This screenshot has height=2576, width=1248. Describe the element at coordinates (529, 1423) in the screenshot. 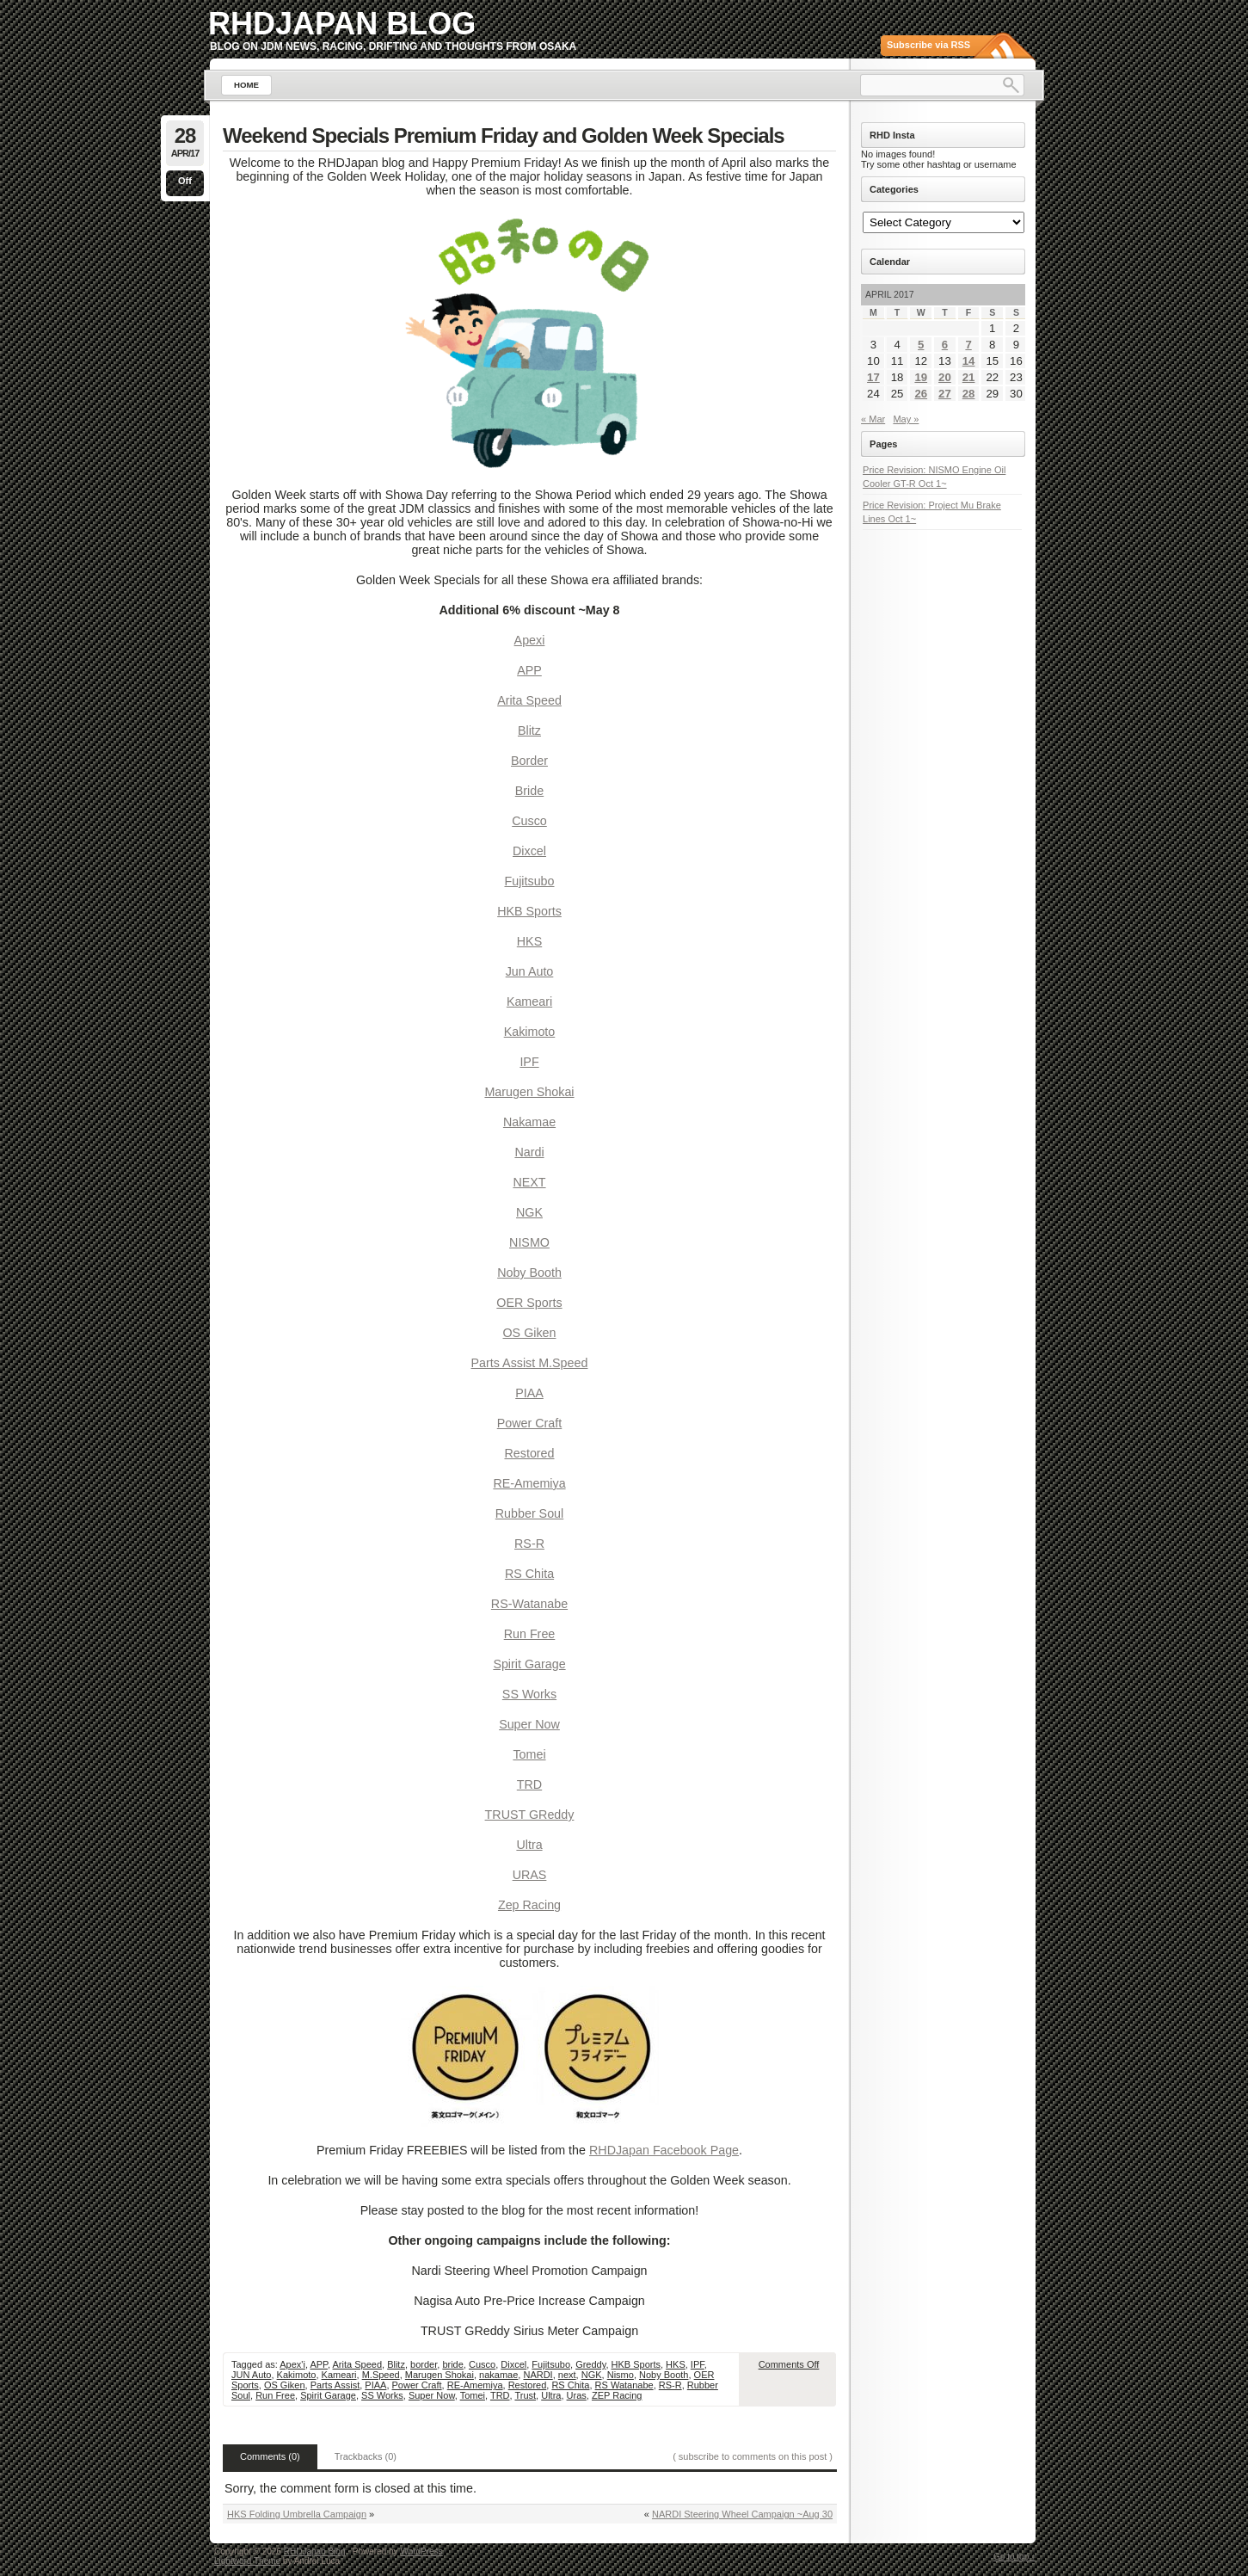

I see `Power Craft` at that location.